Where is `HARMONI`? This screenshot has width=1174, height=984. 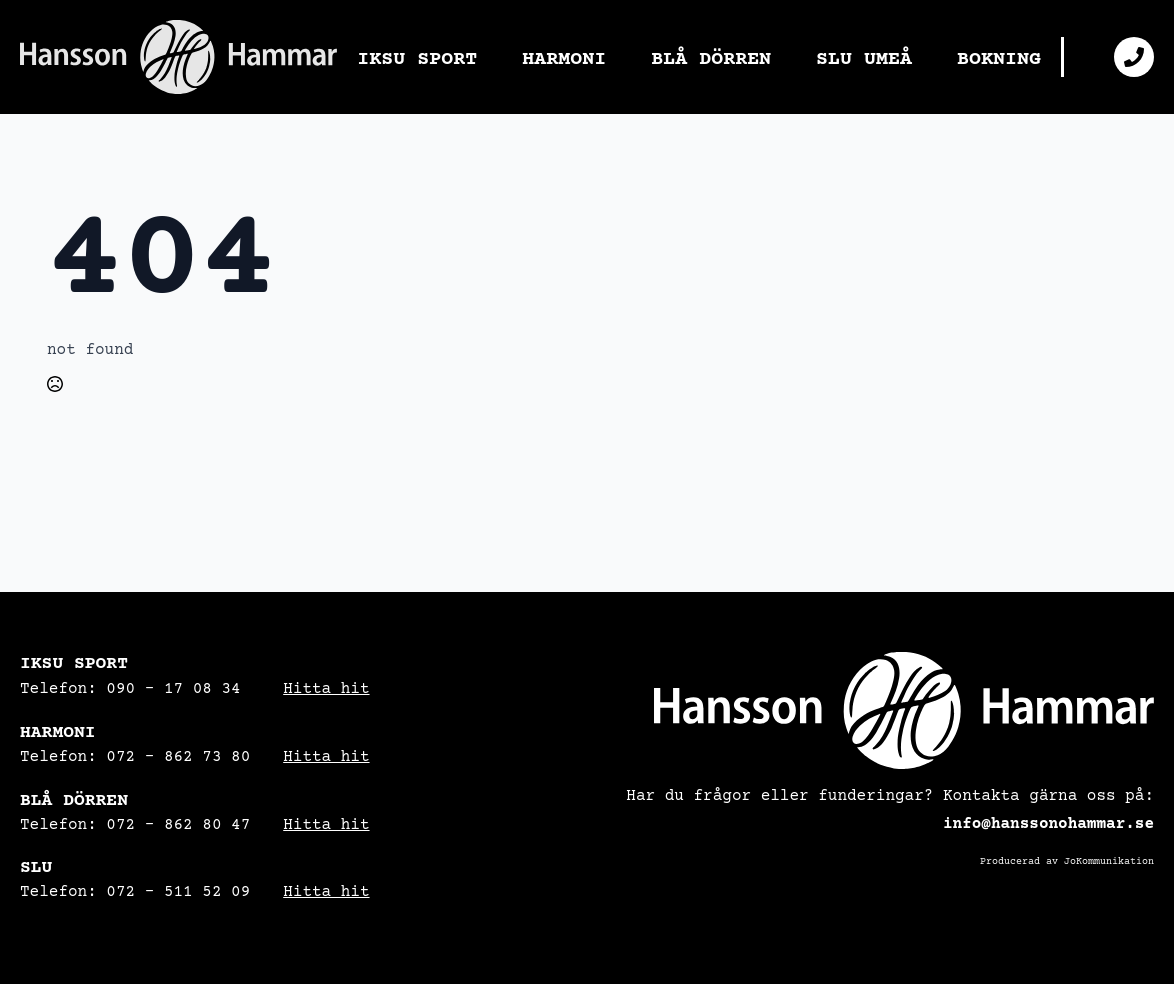 HARMONI is located at coordinates (564, 59).